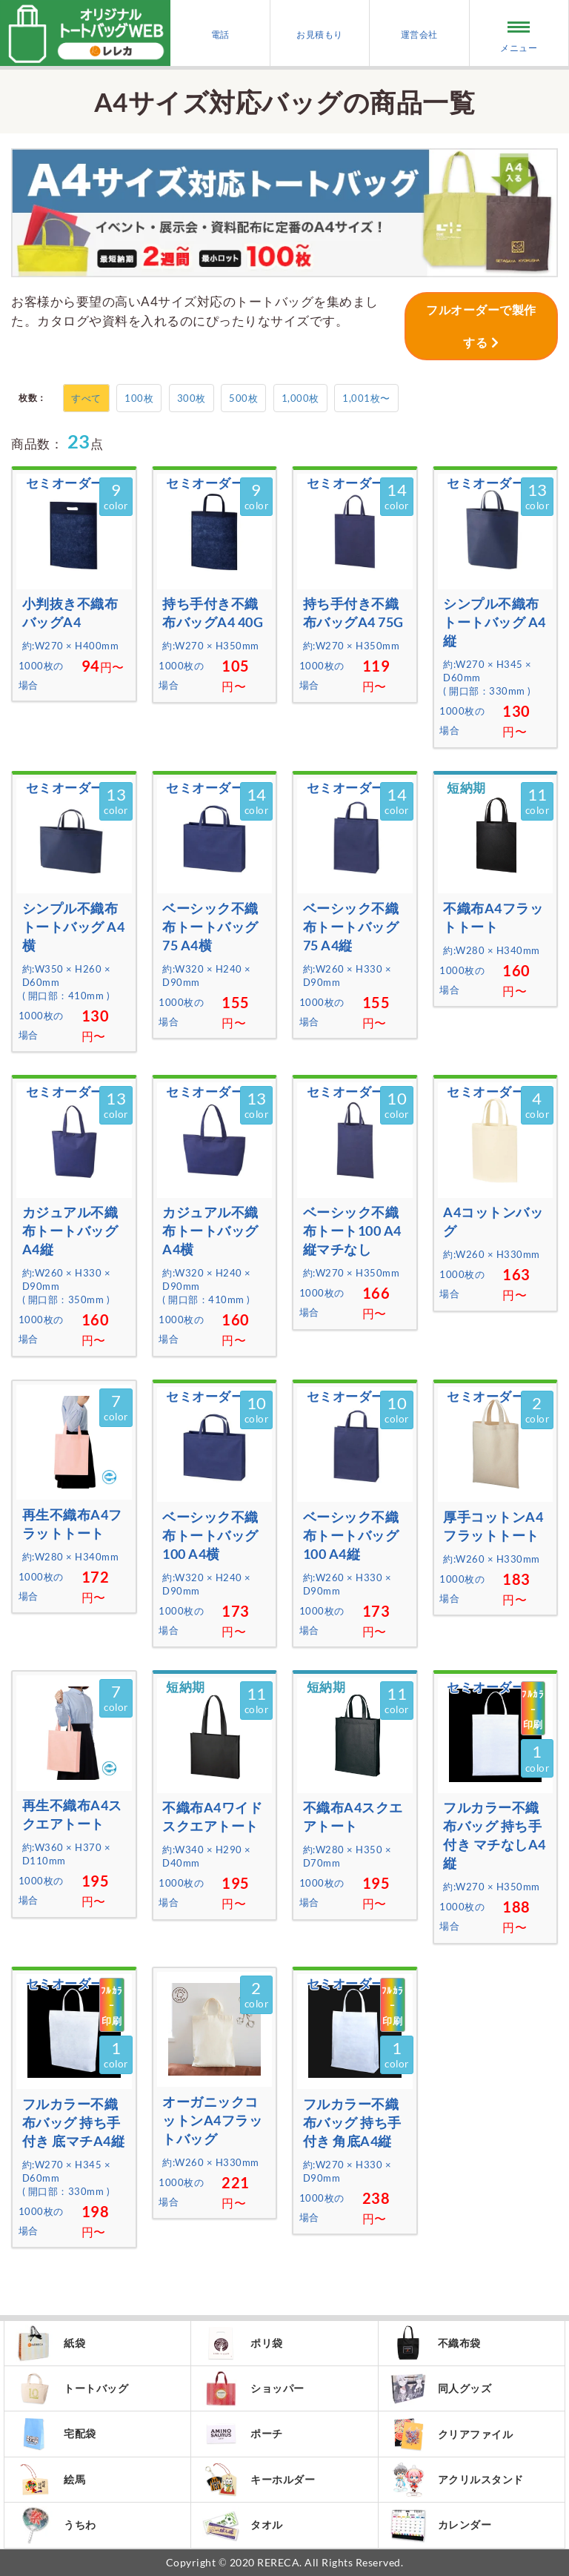  What do you see at coordinates (56, 2525) in the screenshot?
I see `うちわ` at bounding box center [56, 2525].